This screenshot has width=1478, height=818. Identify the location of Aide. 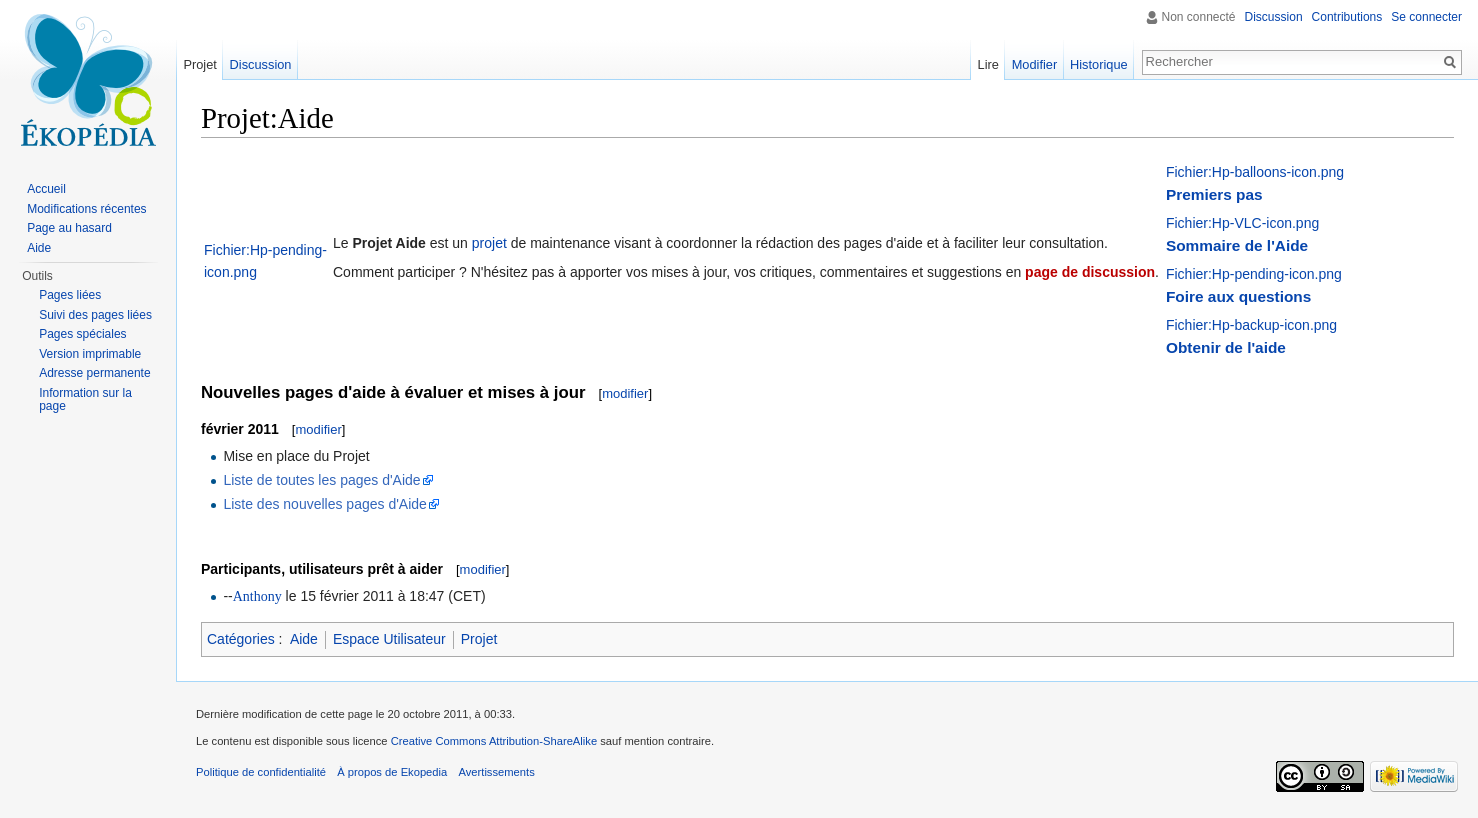
(304, 639).